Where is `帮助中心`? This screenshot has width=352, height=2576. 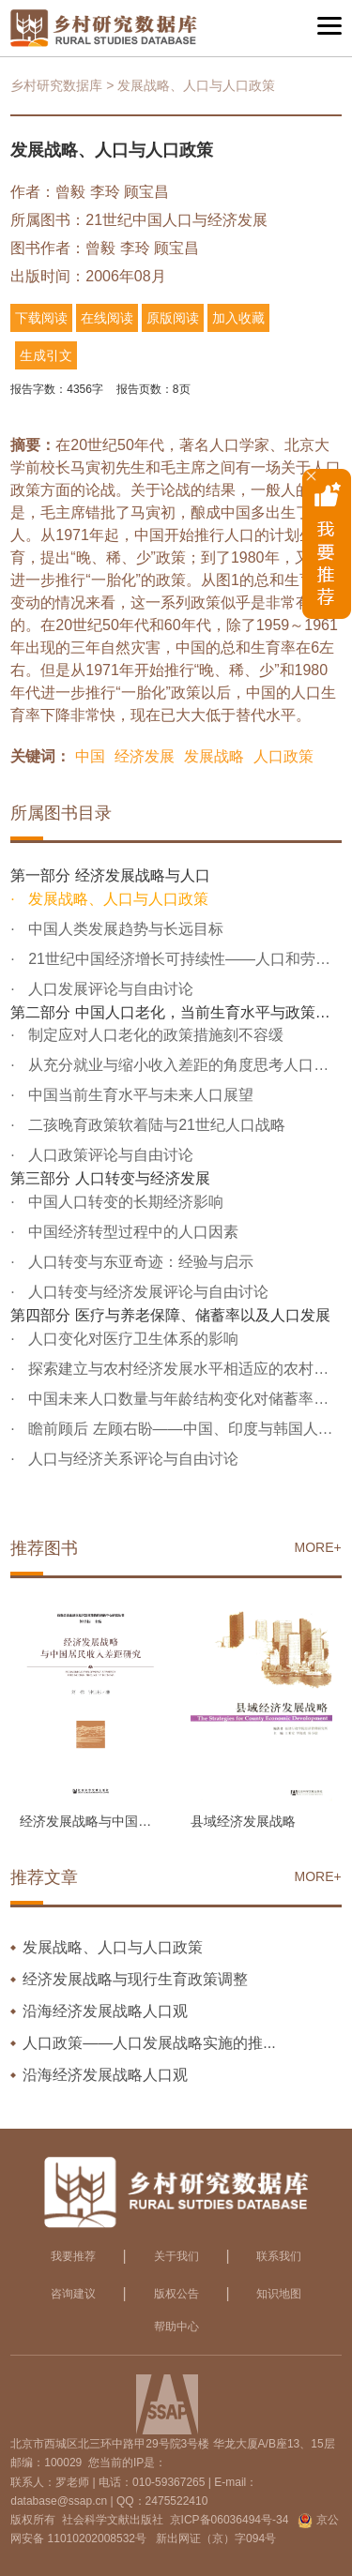 帮助中心 is located at coordinates (176, 2326).